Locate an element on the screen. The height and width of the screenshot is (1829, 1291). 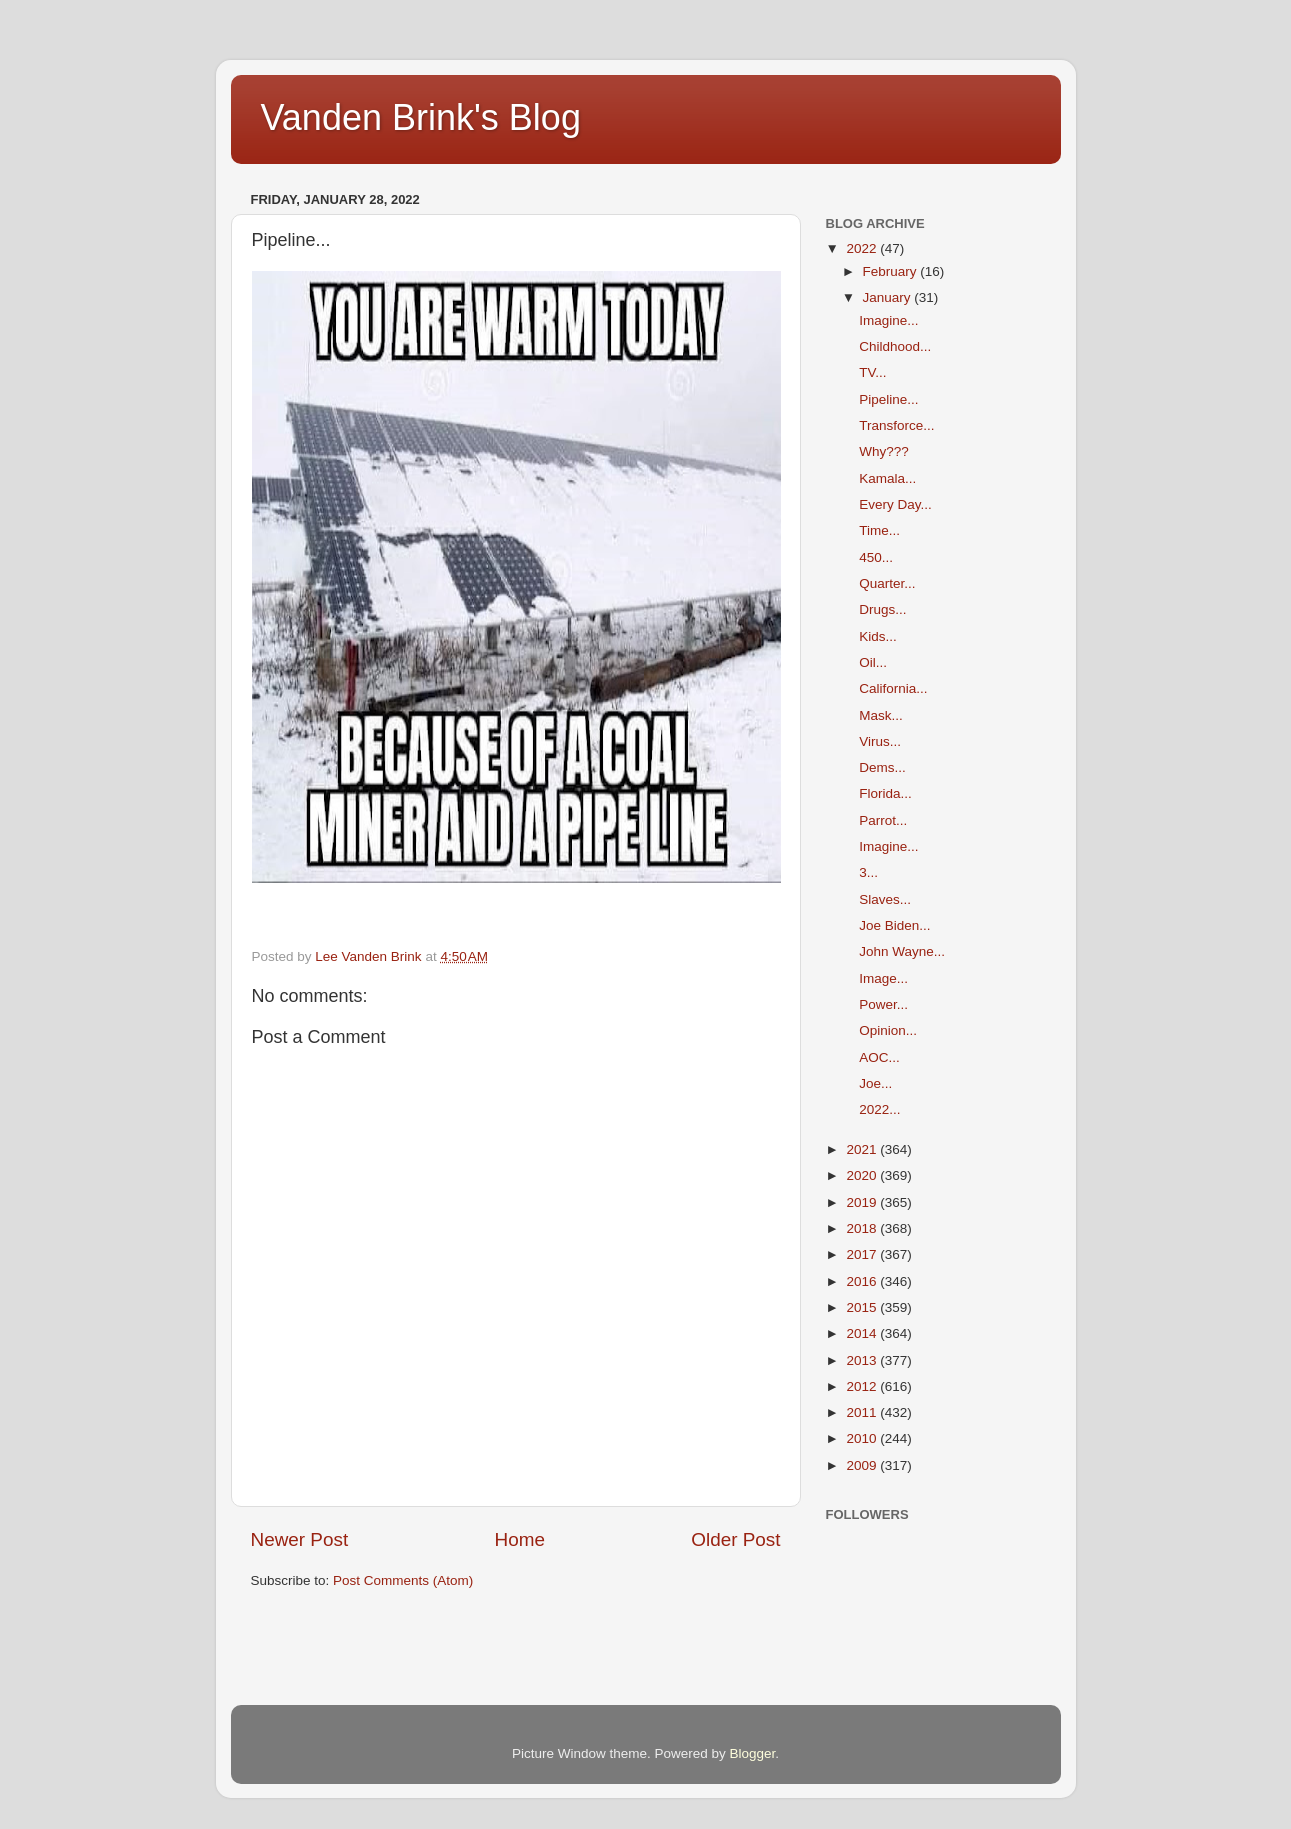
Kamala... is located at coordinates (887, 478).